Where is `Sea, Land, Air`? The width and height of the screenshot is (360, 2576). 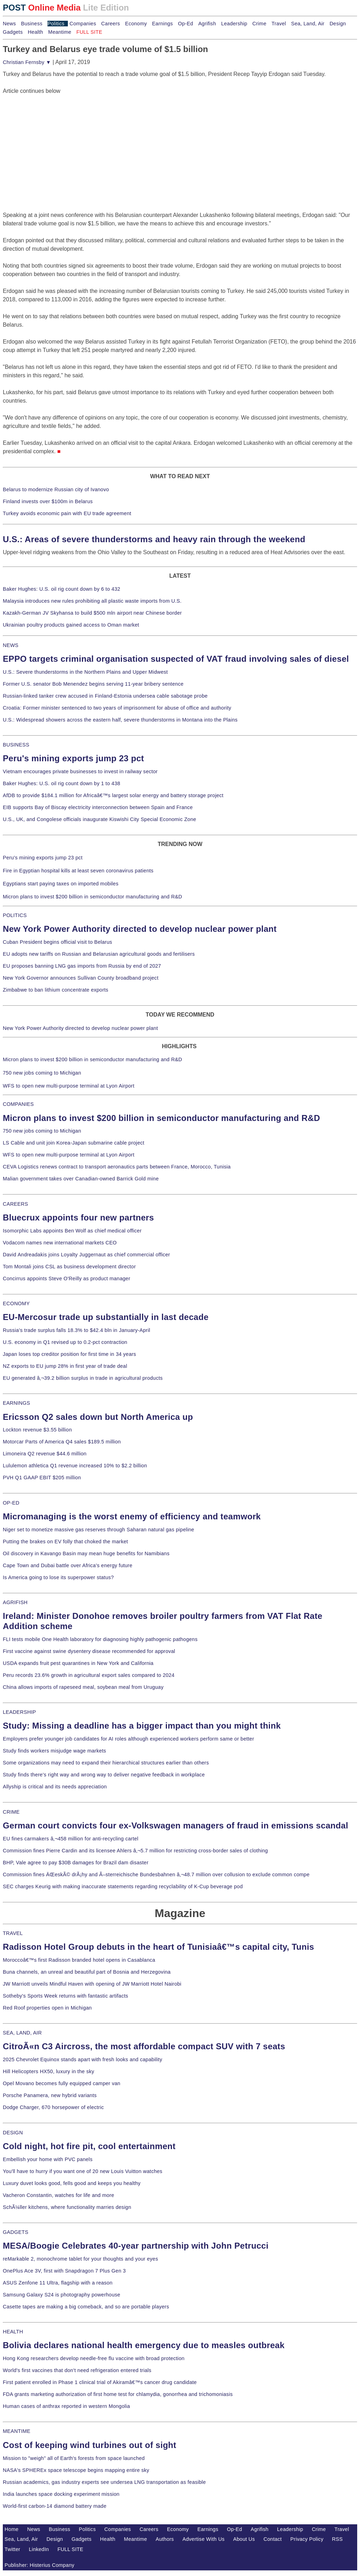
Sea, Land, Air is located at coordinates (307, 23).